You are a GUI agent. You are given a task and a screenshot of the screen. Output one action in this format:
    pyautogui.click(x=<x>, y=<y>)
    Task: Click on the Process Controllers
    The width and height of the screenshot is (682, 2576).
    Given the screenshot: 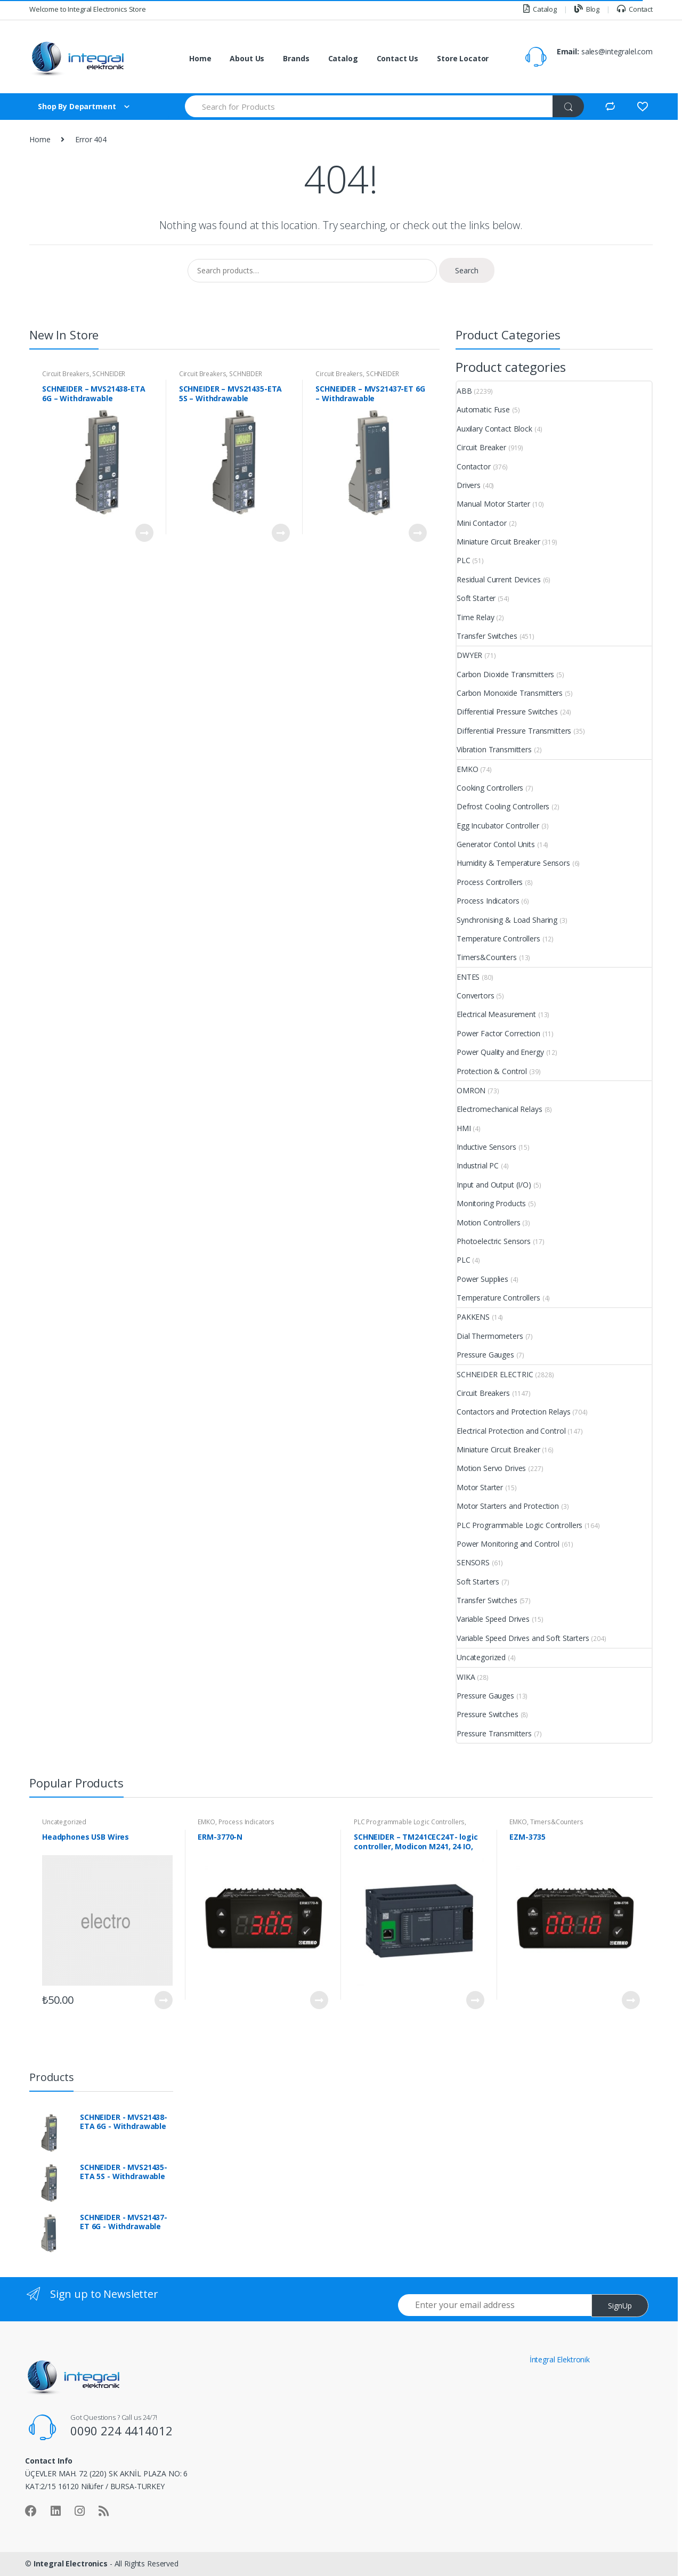 What is the action you would take?
    pyautogui.click(x=490, y=882)
    